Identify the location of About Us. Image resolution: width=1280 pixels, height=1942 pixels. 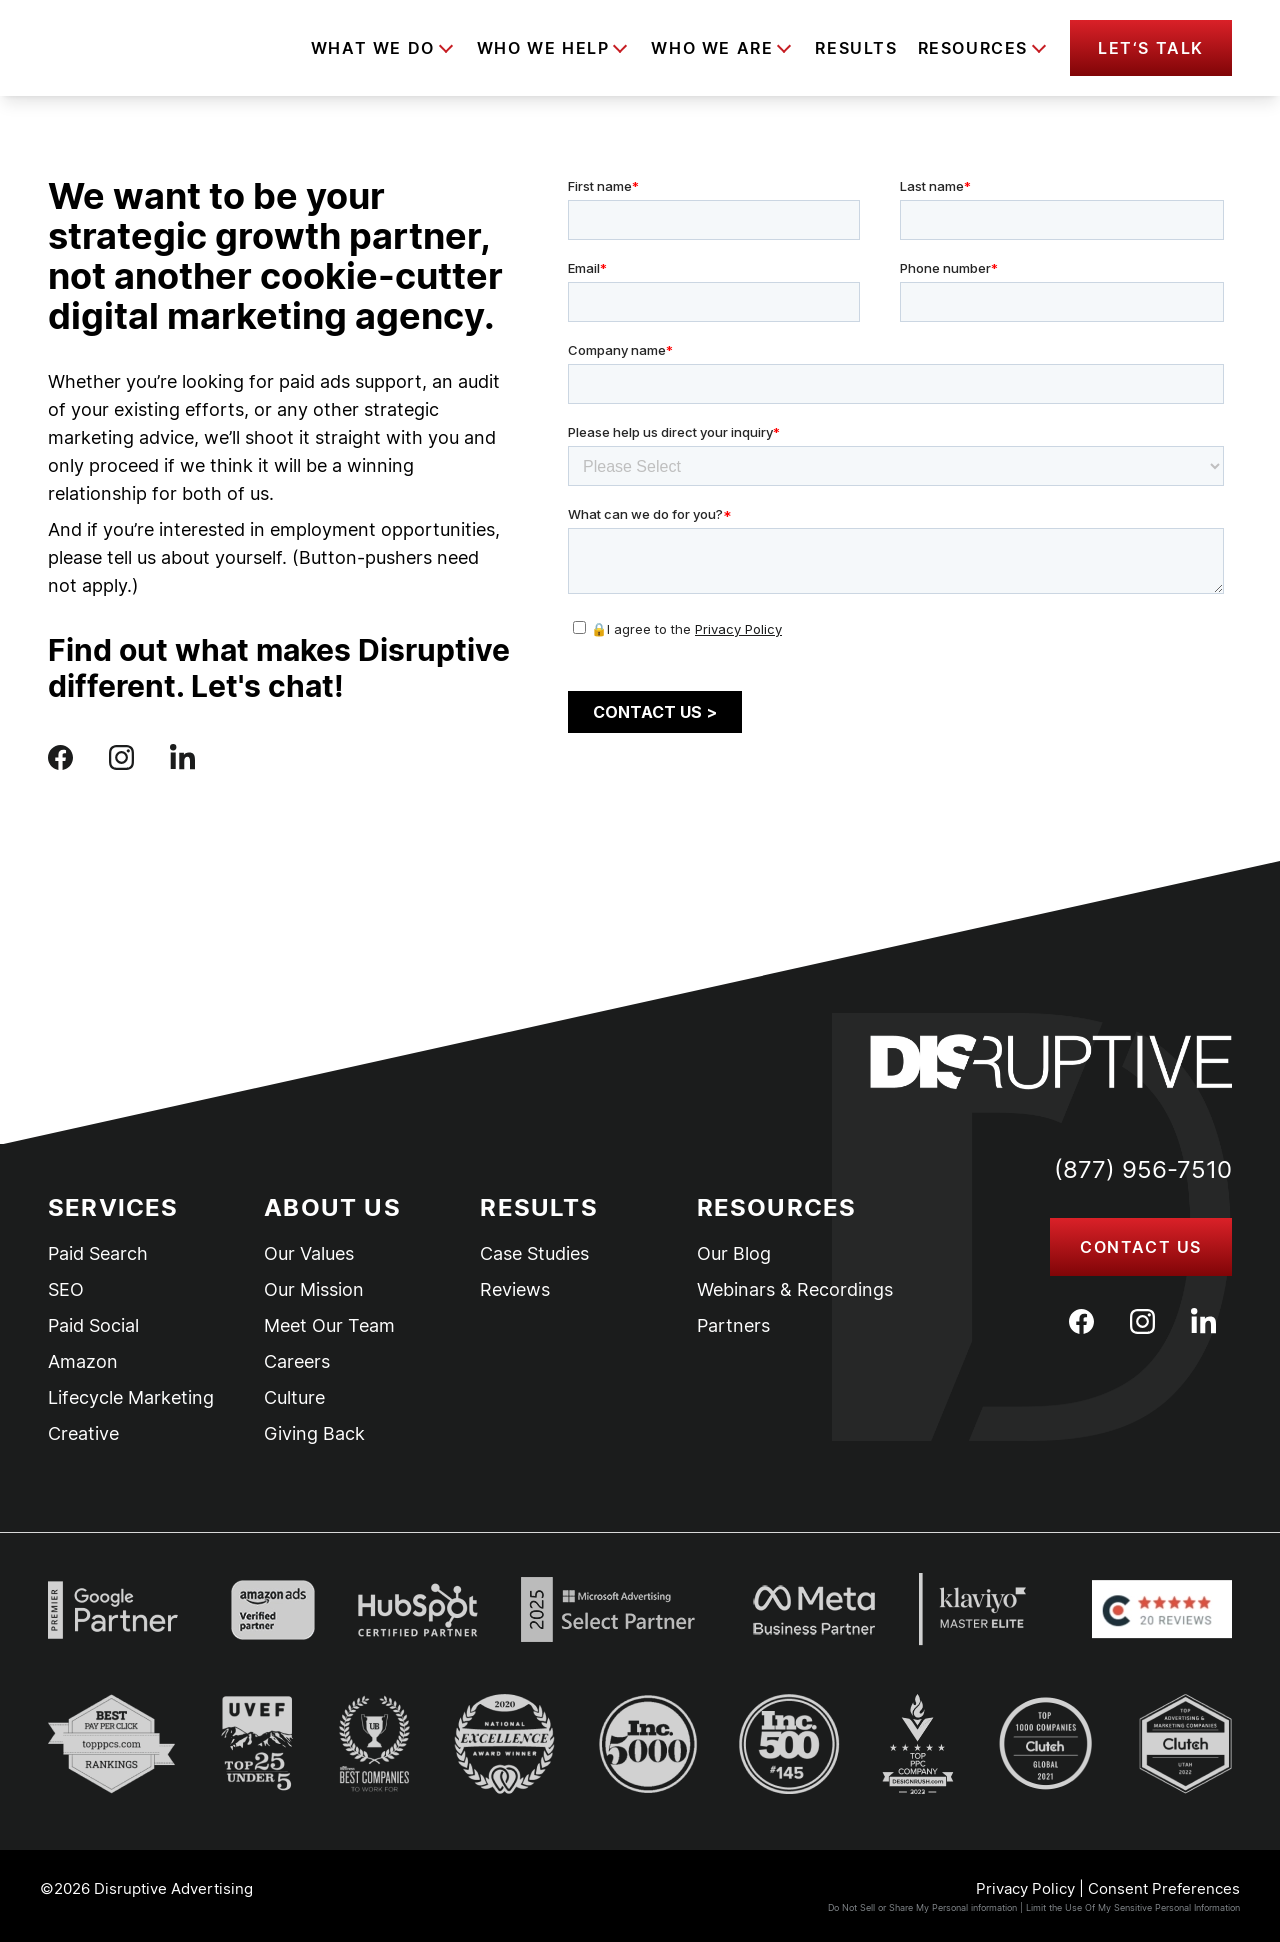
(332, 1207).